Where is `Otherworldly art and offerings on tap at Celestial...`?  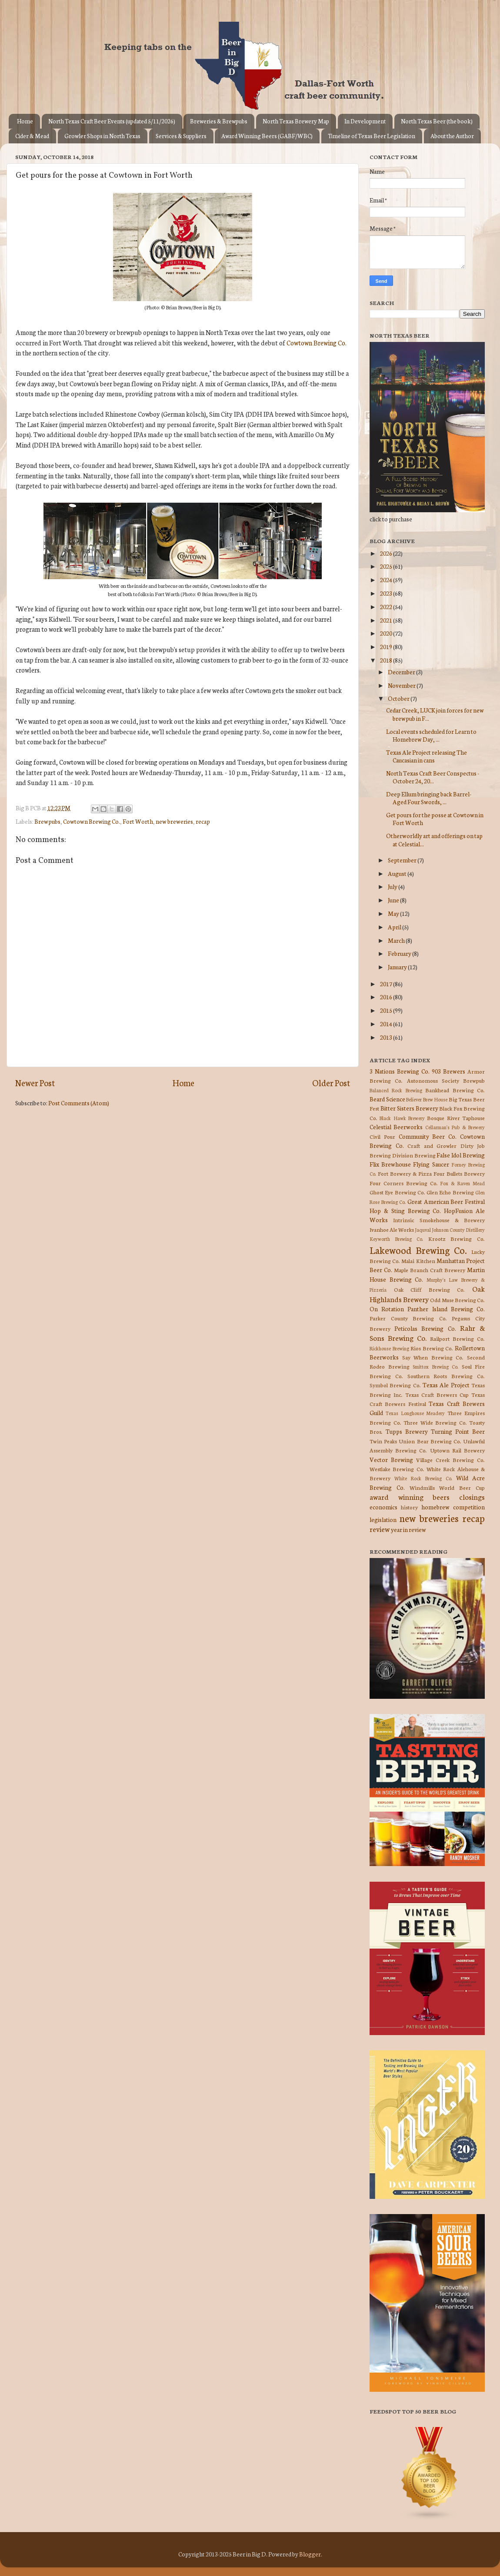
Otherworldly art and offerings on tap at Celestial... is located at coordinates (434, 839).